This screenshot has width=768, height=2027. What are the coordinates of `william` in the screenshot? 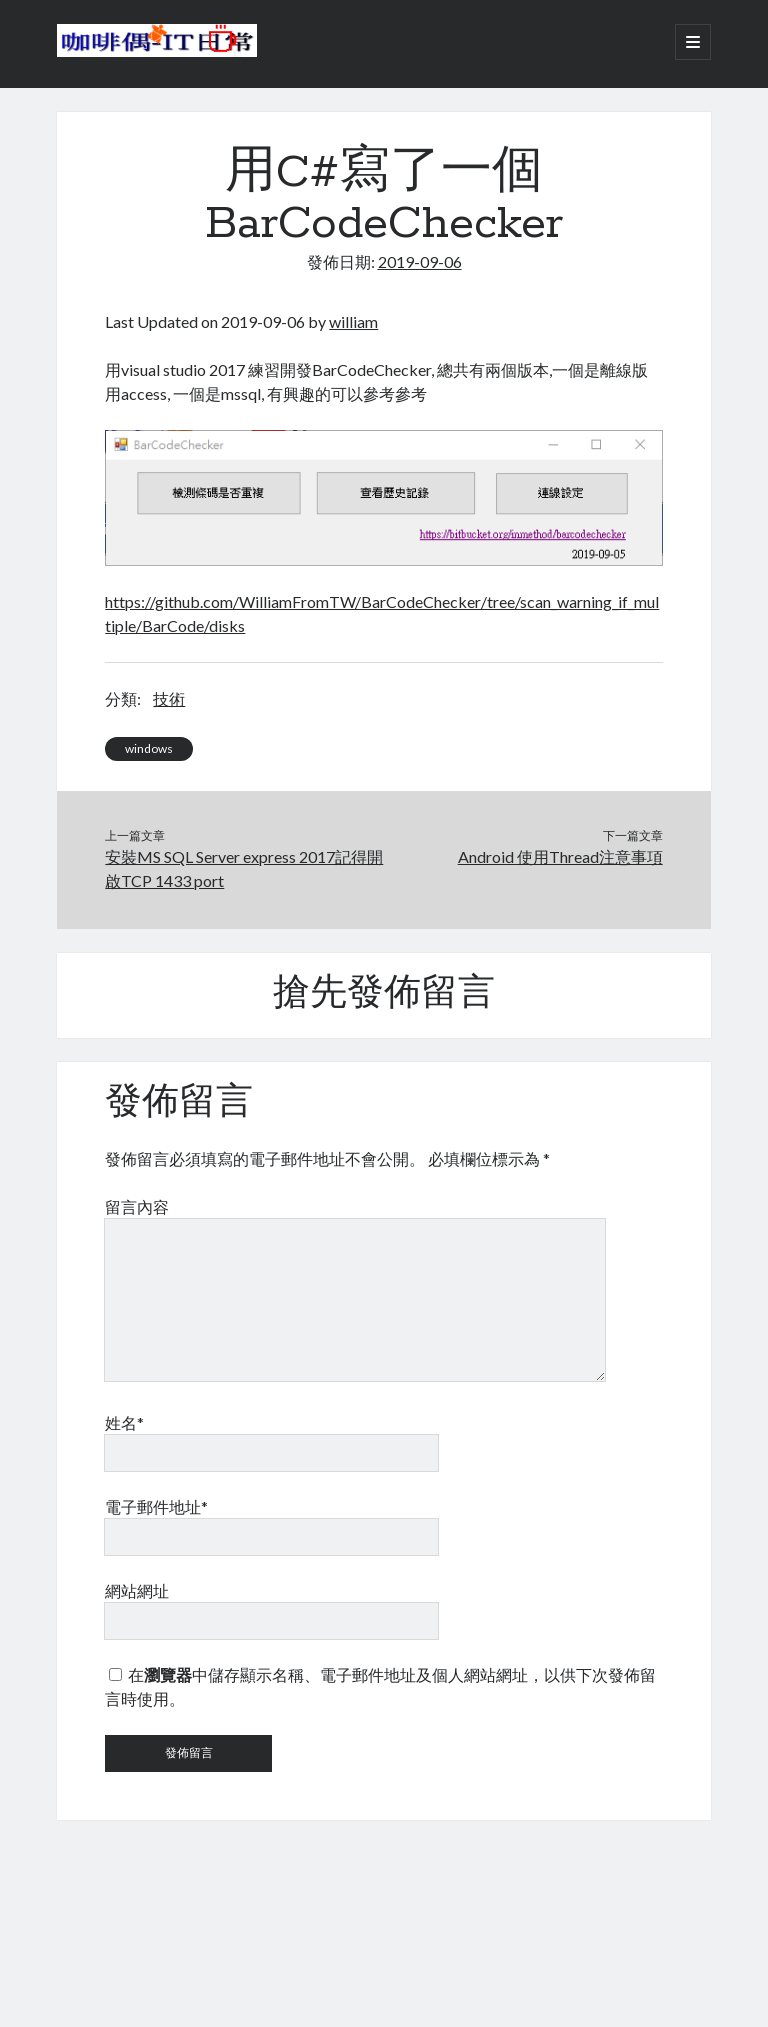 It's located at (353, 321).